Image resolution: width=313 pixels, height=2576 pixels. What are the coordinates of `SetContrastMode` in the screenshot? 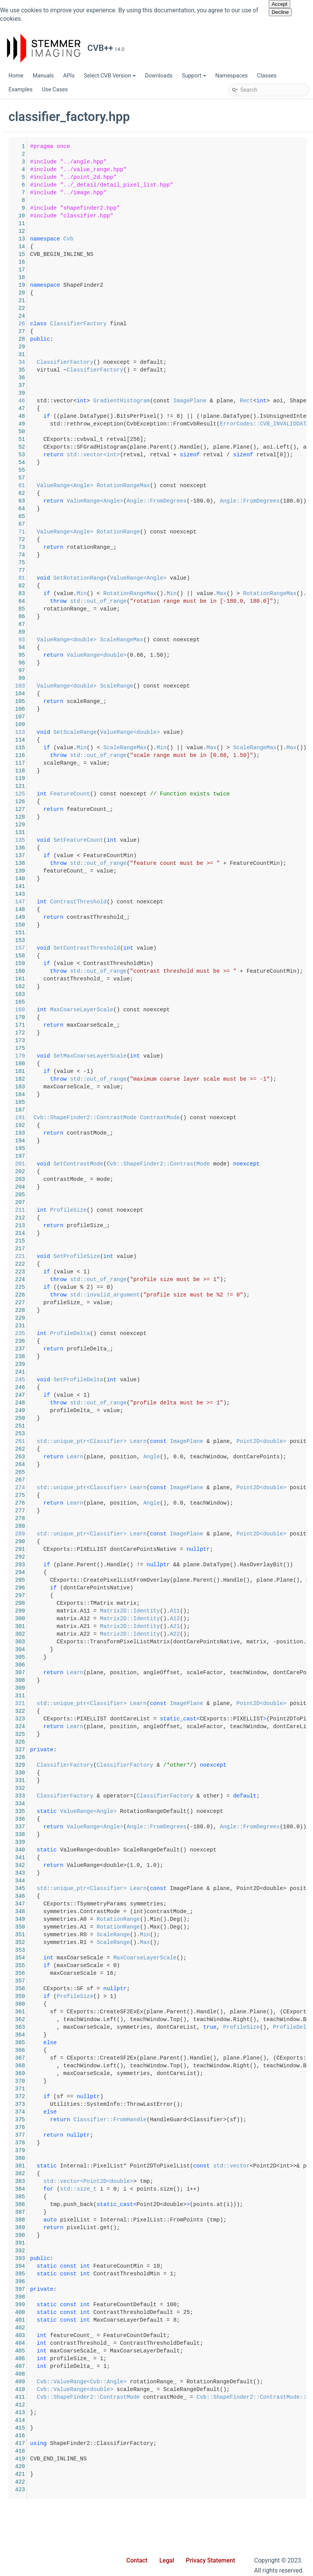 It's located at (192, 1164).